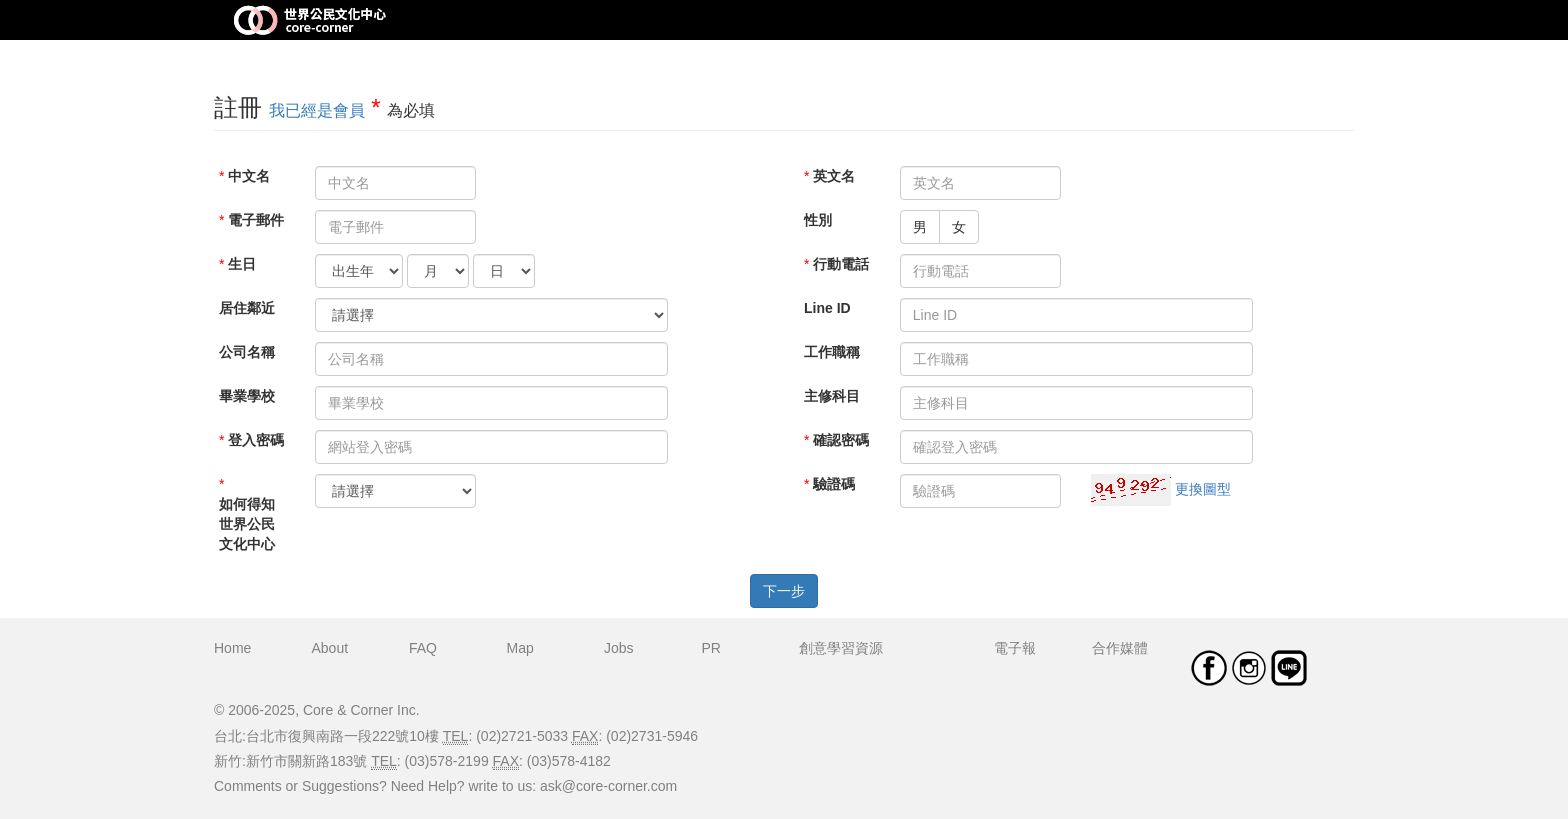 Image resolution: width=1568 pixels, height=819 pixels. What do you see at coordinates (827, 308) in the screenshot?
I see `Line ID` at bounding box center [827, 308].